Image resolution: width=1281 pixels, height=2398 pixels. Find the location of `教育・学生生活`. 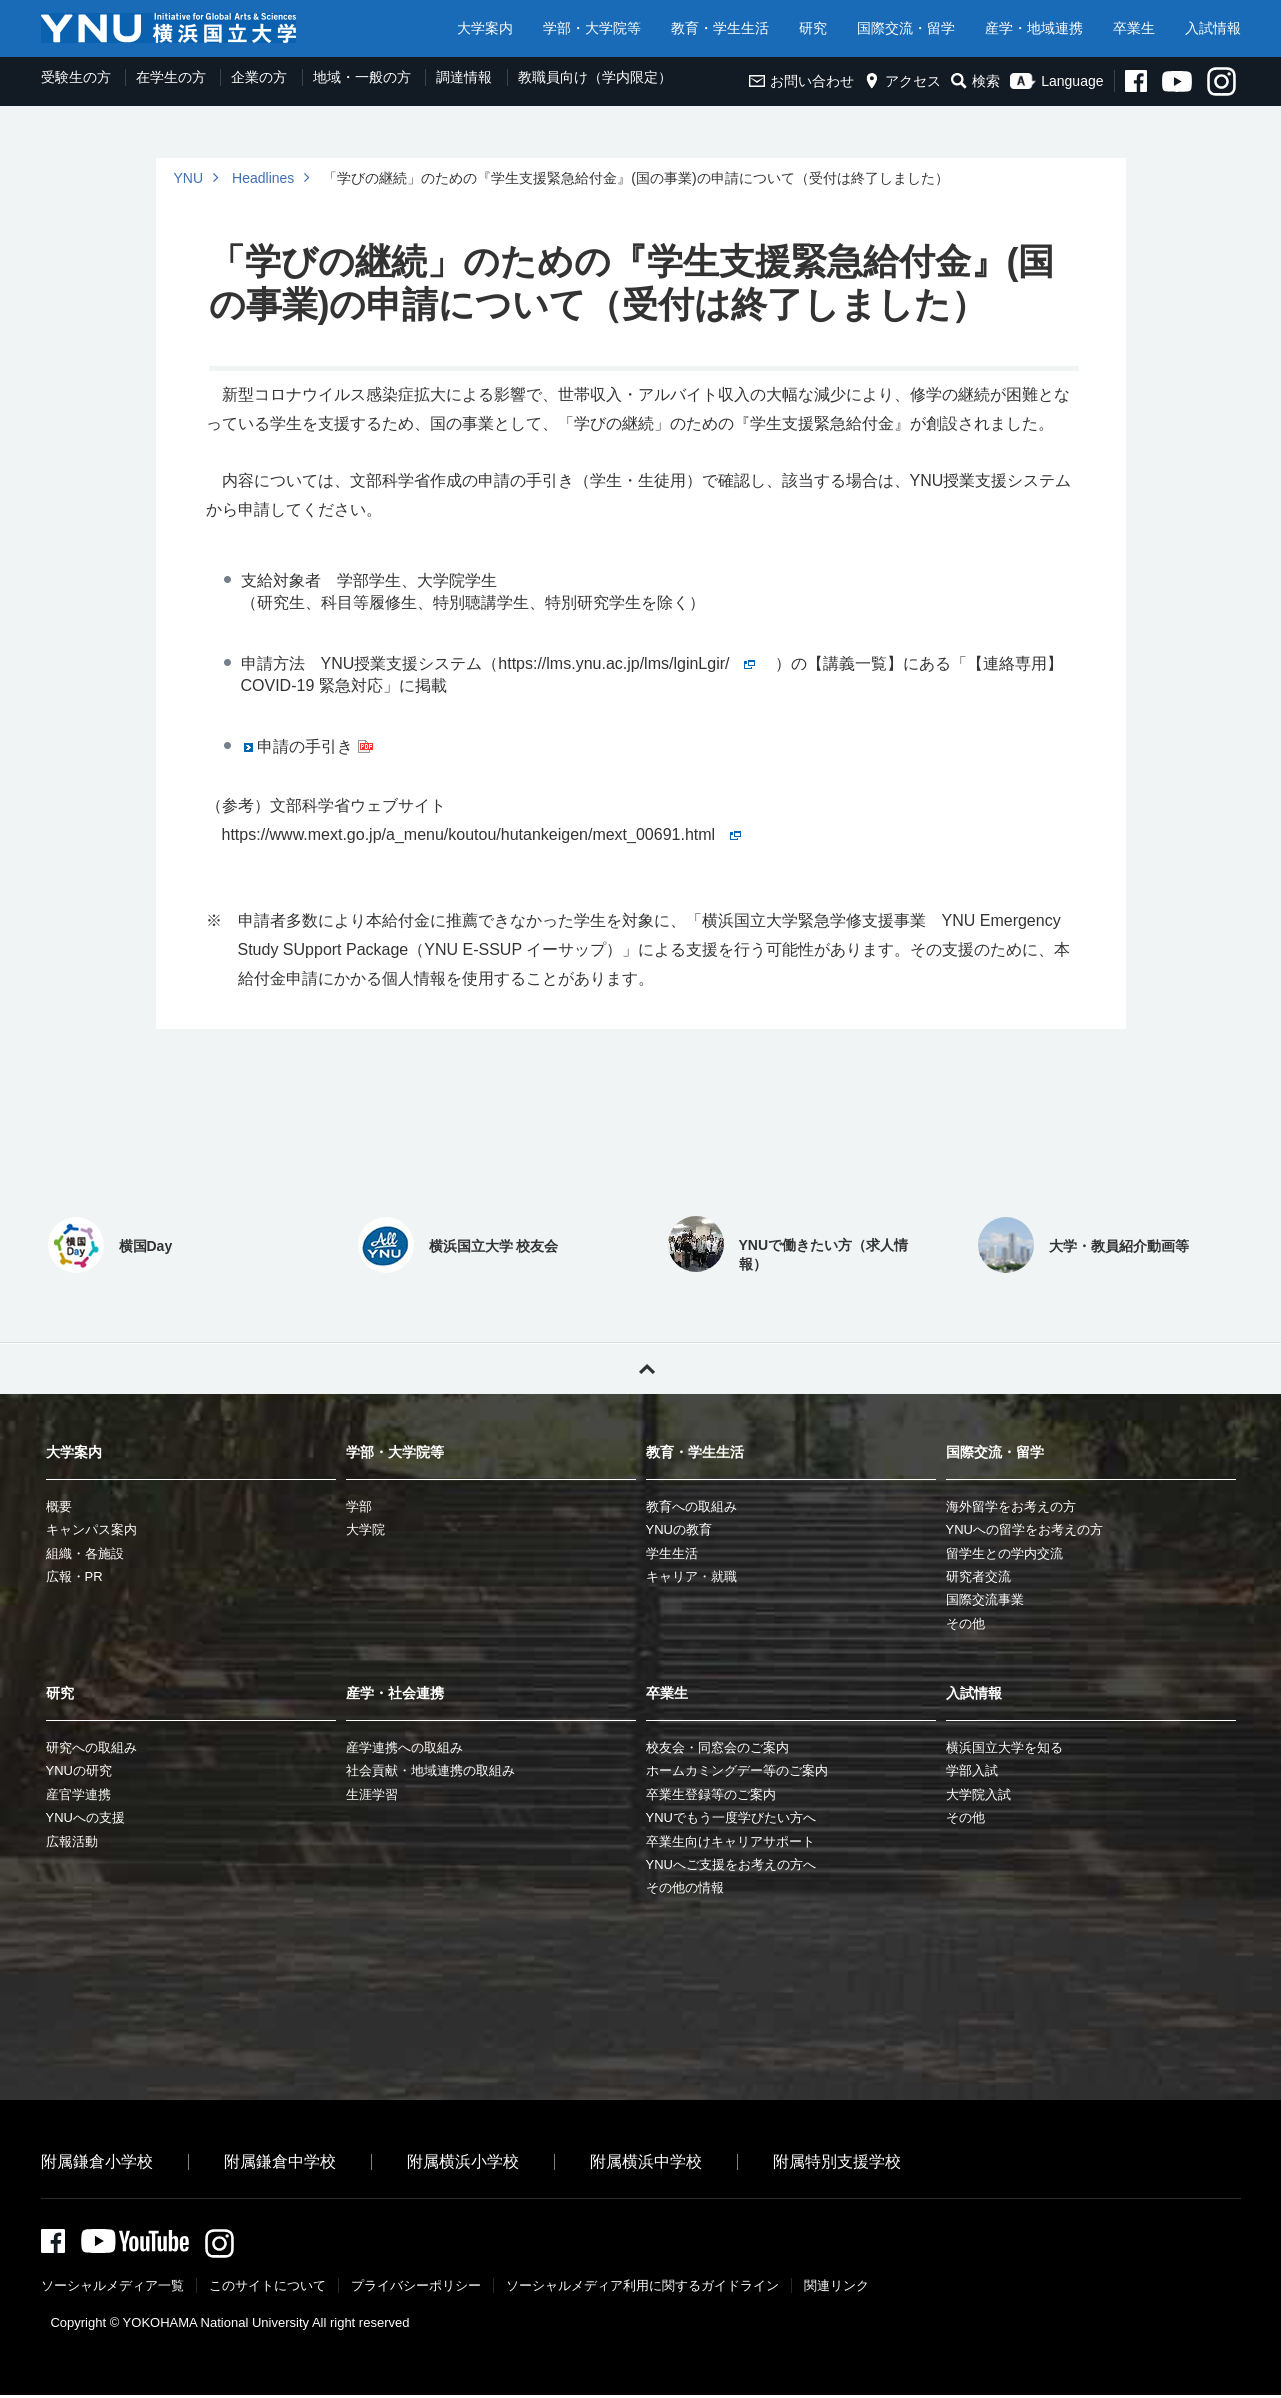

教育・学生生活 is located at coordinates (720, 28).